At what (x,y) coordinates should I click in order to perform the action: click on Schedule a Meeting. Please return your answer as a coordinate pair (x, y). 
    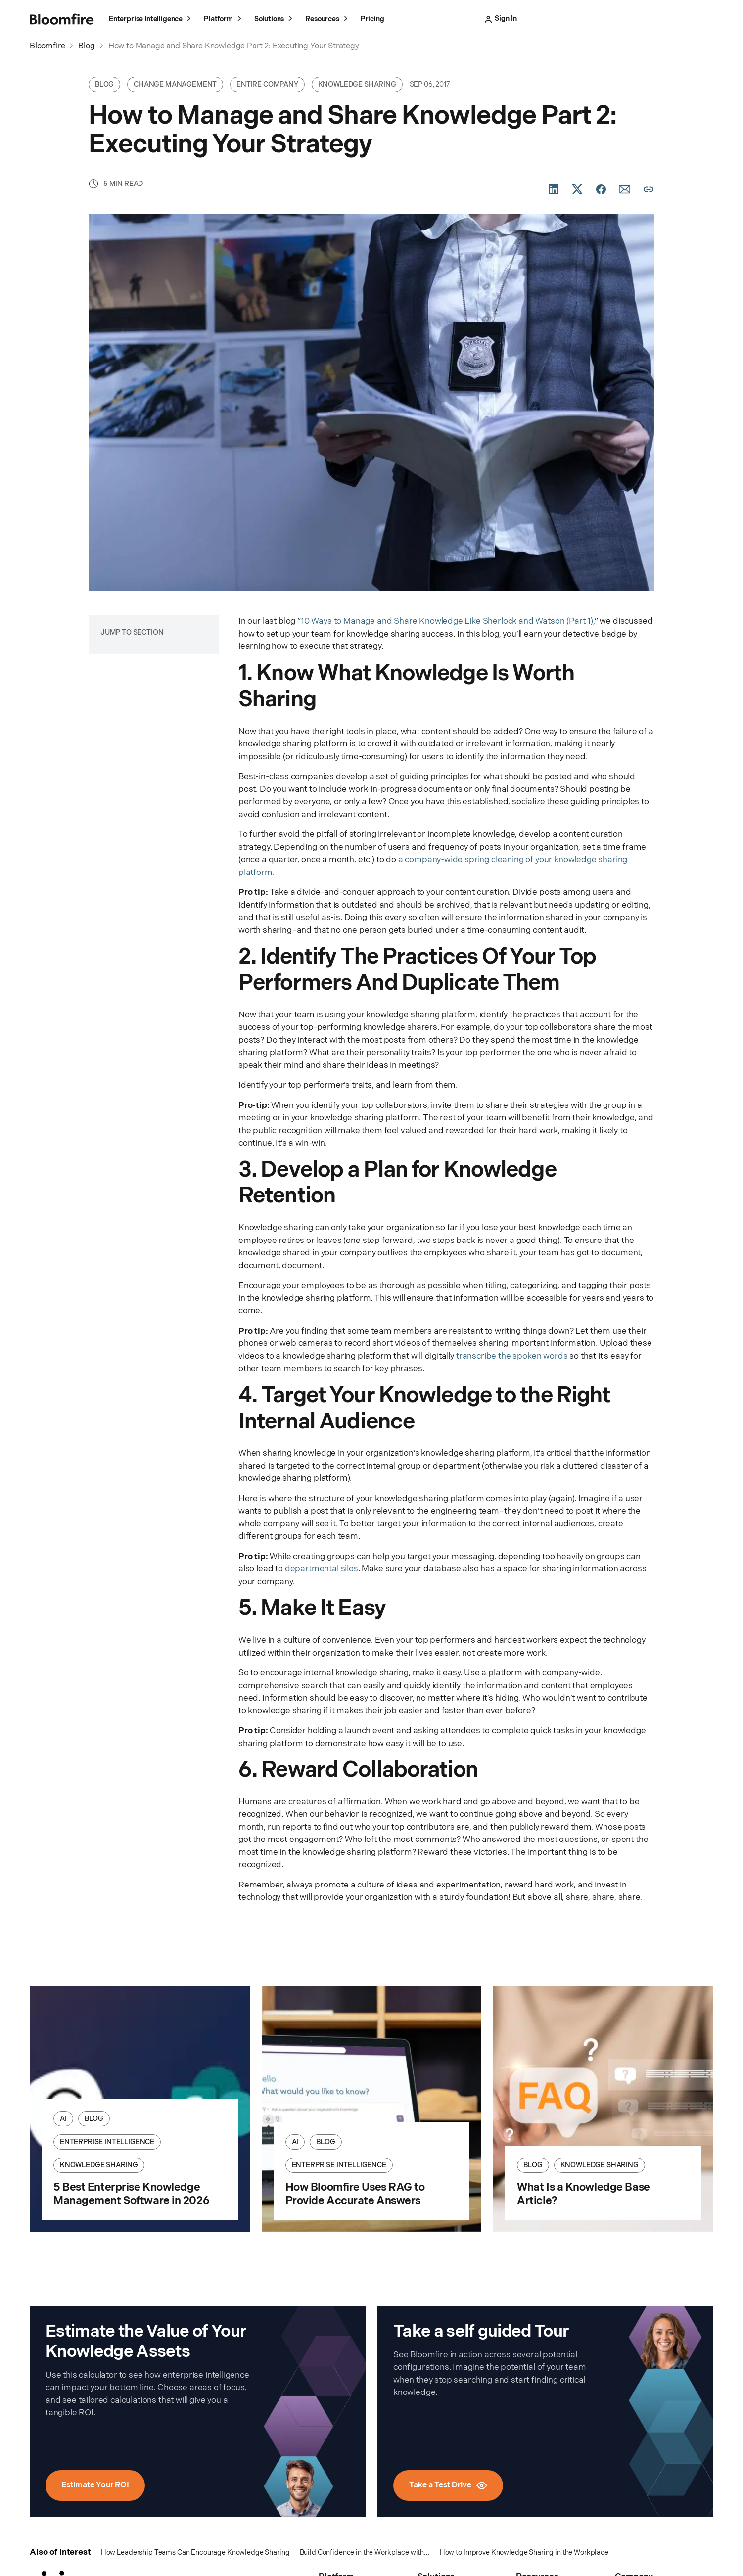
    Looking at the image, I should click on (672, 18).